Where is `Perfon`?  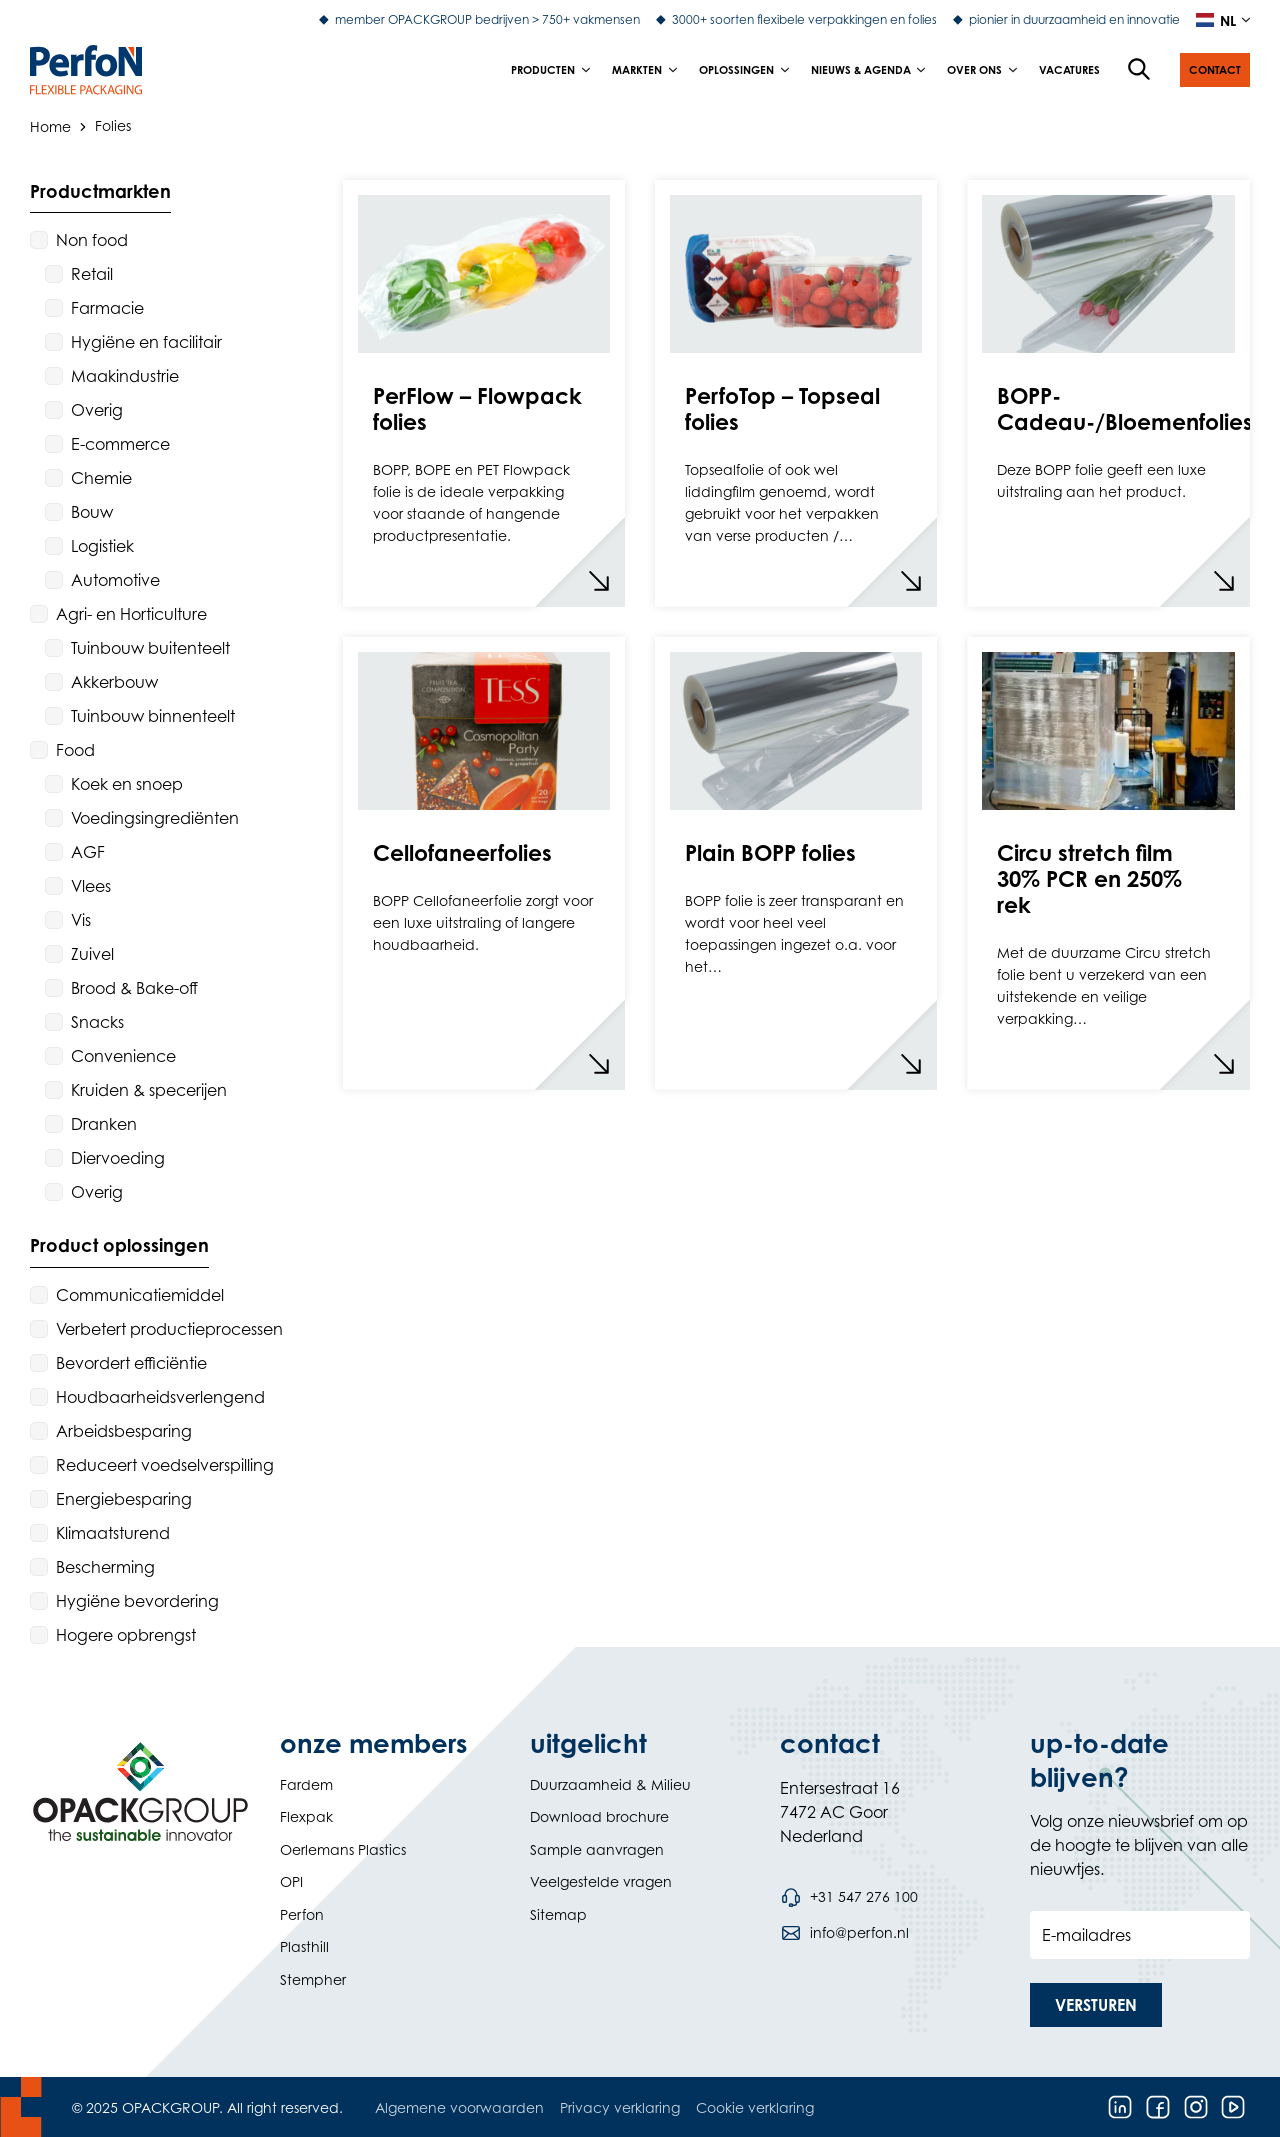
Perfon is located at coordinates (302, 1914).